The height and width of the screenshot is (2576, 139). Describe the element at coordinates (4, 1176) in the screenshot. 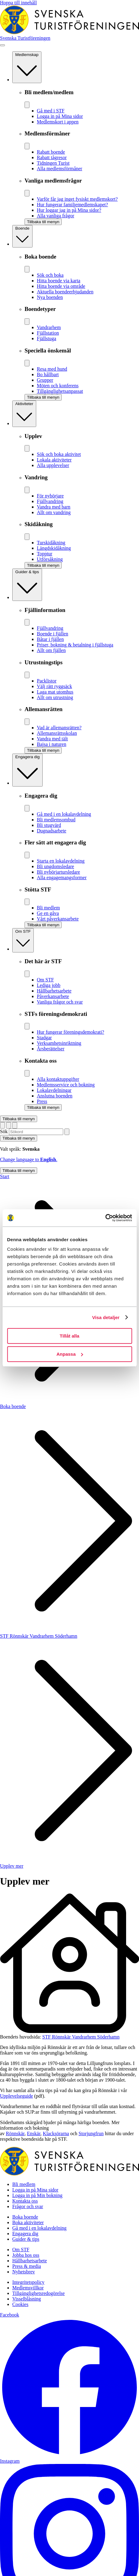

I see `Start` at that location.